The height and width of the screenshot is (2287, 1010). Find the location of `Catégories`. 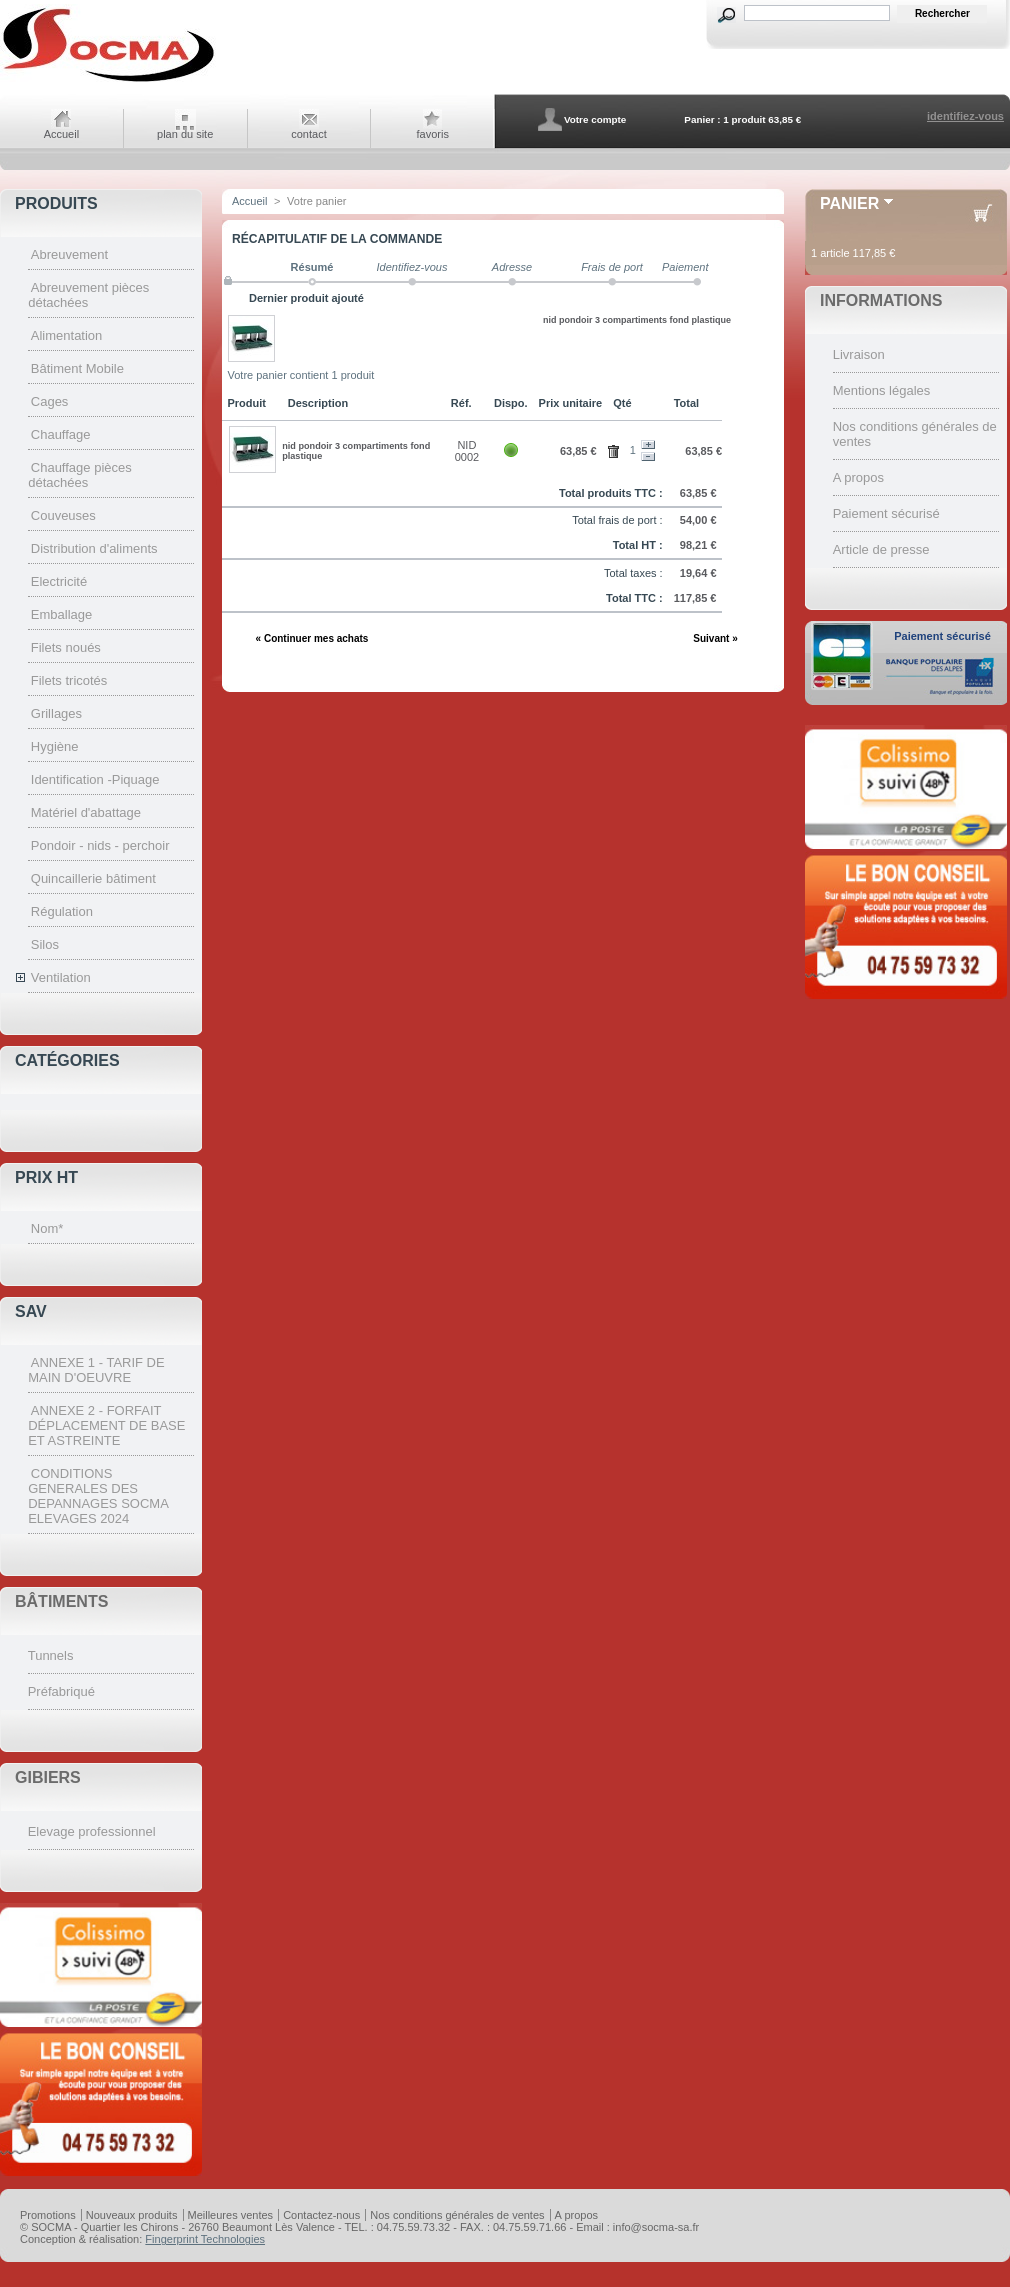

Catégories is located at coordinates (67, 1060).